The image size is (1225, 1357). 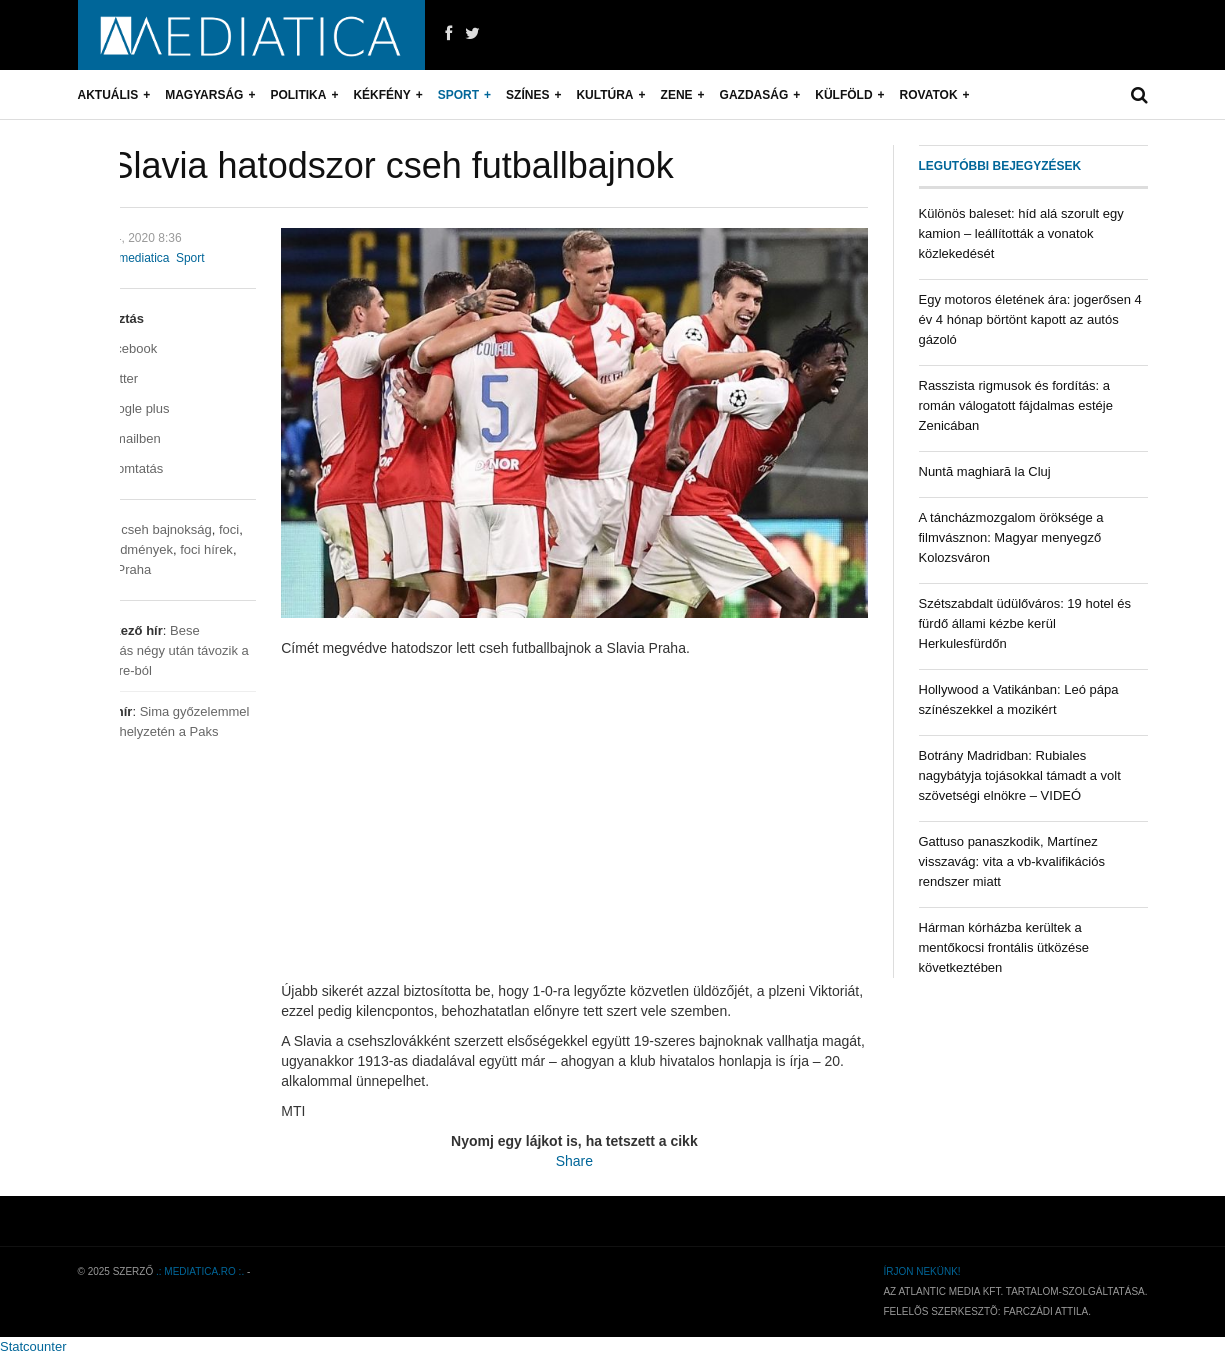 I want to click on Különös baleset: híd alá szorult egy kamion – leállították a vonatok közlekedését, so click(x=1021, y=233).